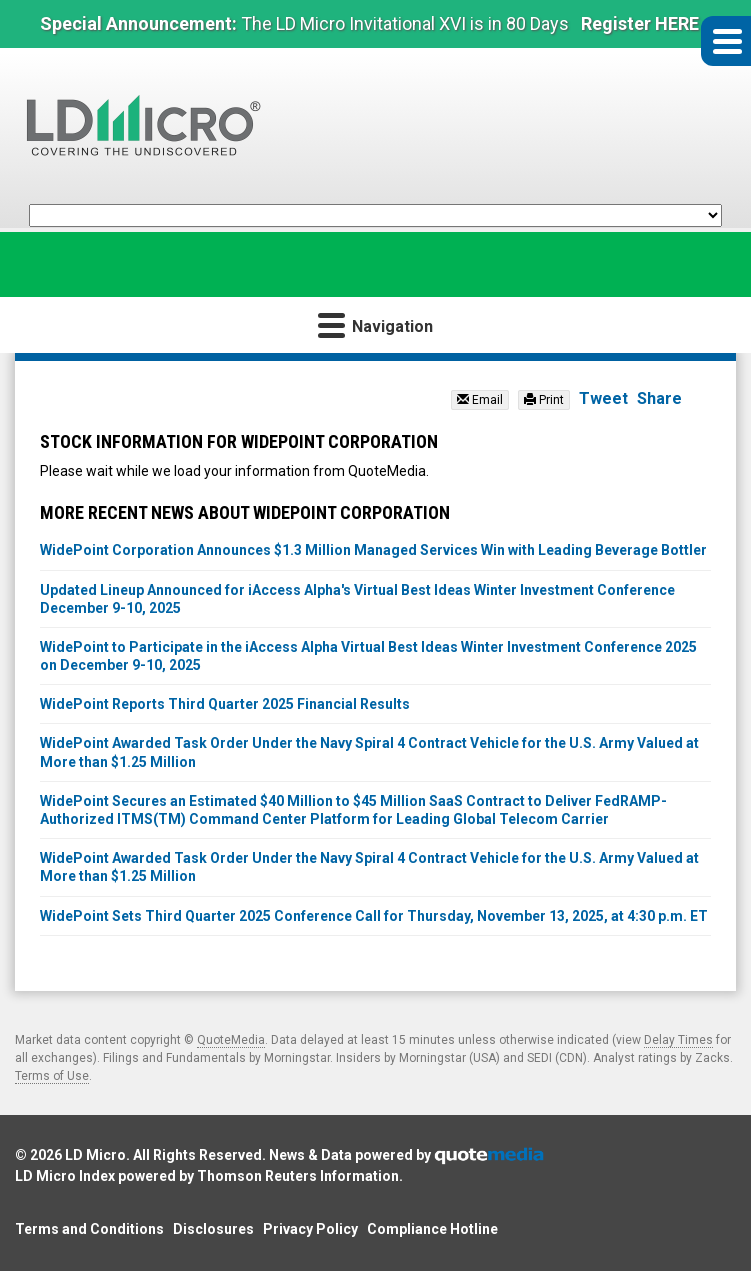  I want to click on Terms and Conditions, so click(89, 1229).